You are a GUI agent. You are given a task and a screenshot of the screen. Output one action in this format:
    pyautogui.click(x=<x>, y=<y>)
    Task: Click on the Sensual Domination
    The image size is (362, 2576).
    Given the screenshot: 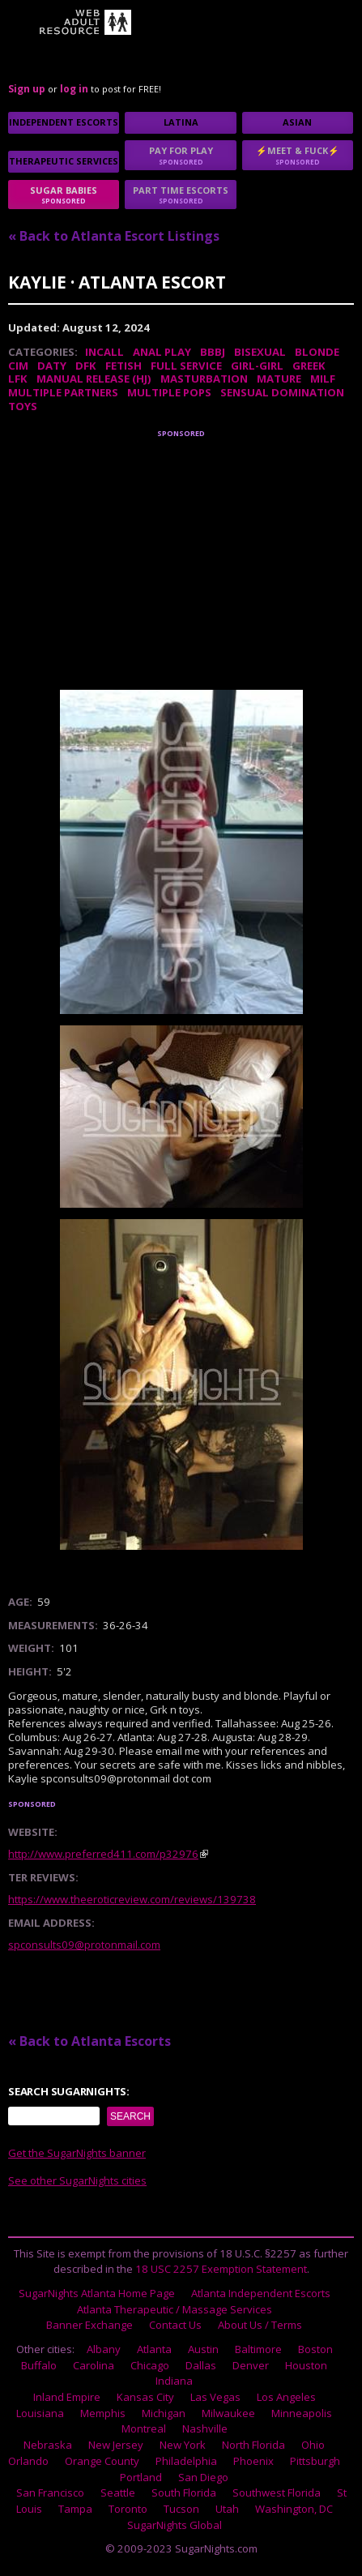 What is the action you would take?
    pyautogui.click(x=282, y=392)
    